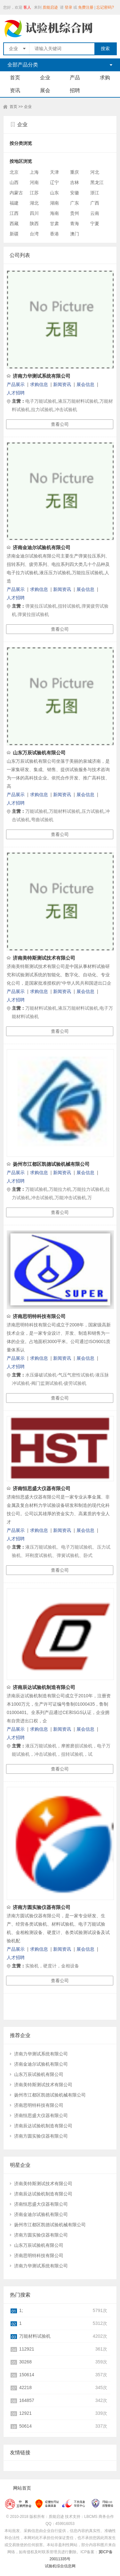 This screenshot has height=2576, width=120. What do you see at coordinates (50, 7) in the screenshot?
I see `质能启迹` at bounding box center [50, 7].